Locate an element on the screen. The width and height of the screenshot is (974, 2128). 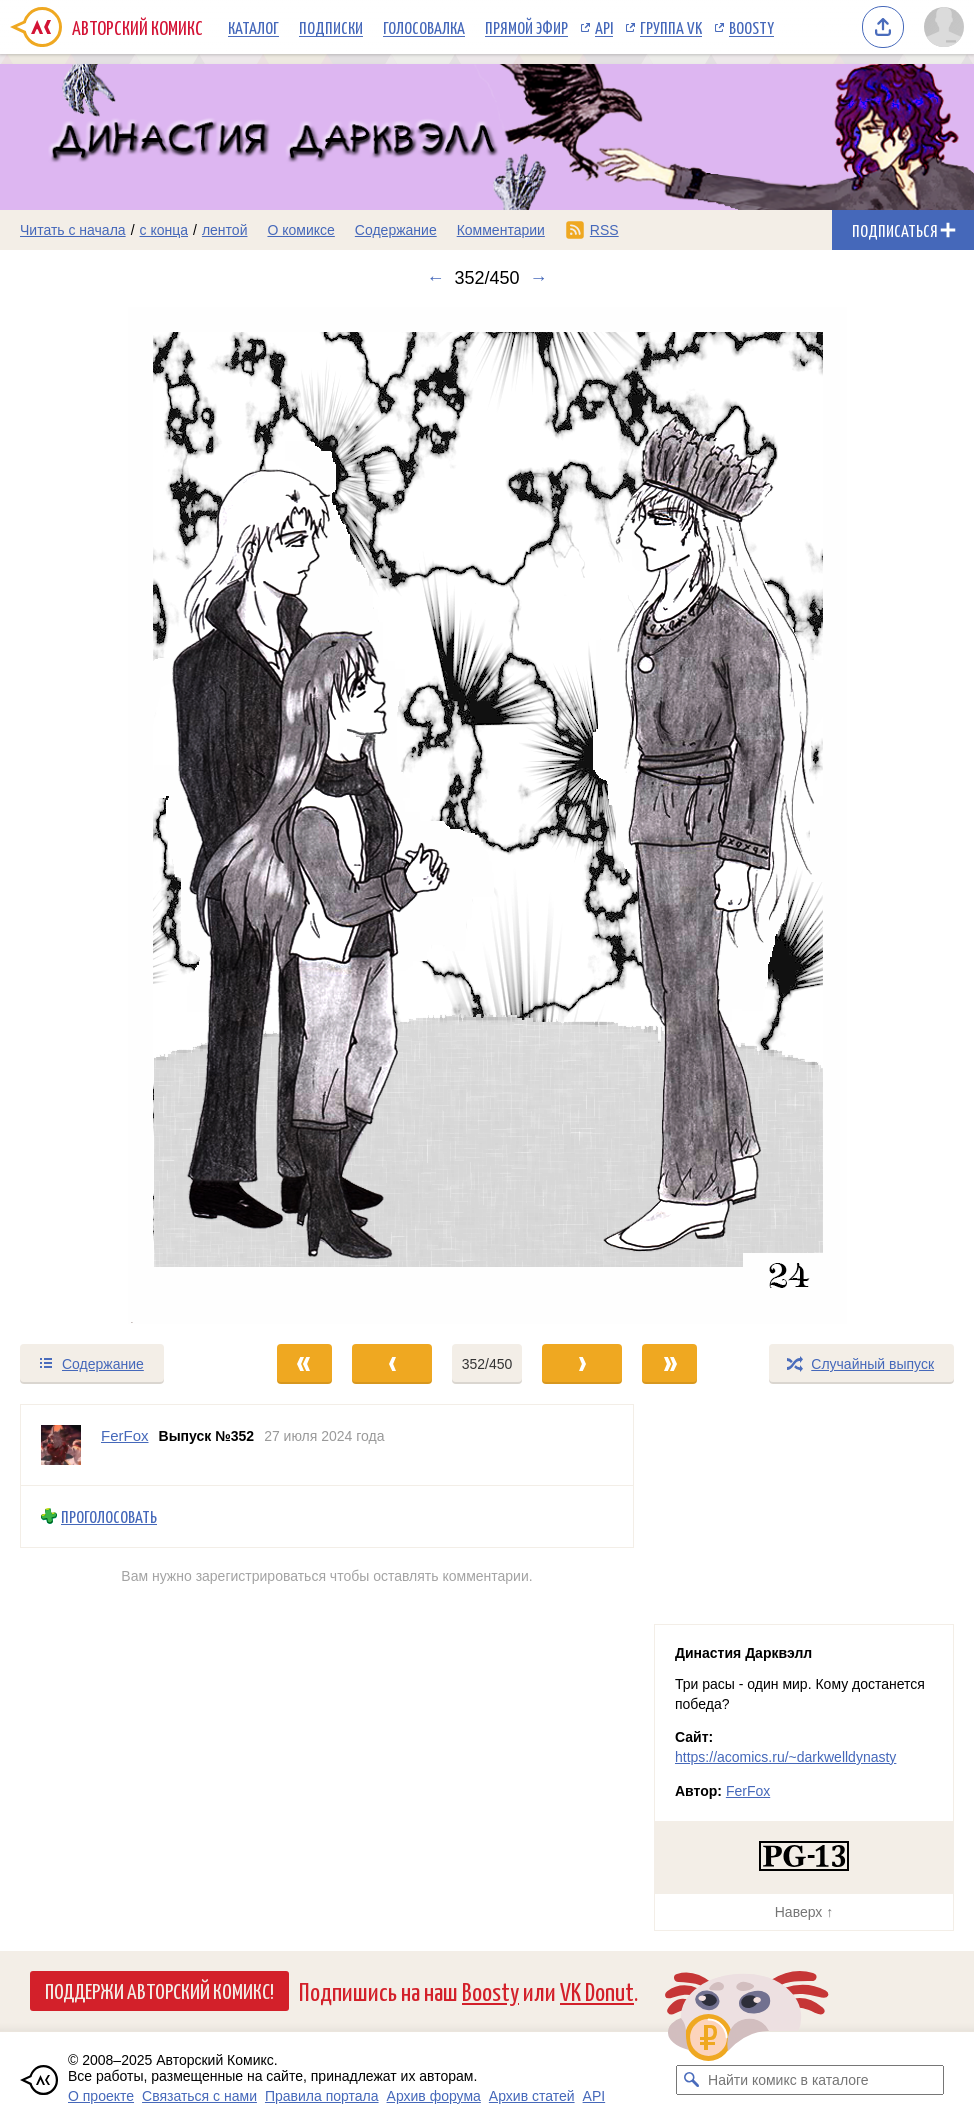
FerFox is located at coordinates (748, 1791).